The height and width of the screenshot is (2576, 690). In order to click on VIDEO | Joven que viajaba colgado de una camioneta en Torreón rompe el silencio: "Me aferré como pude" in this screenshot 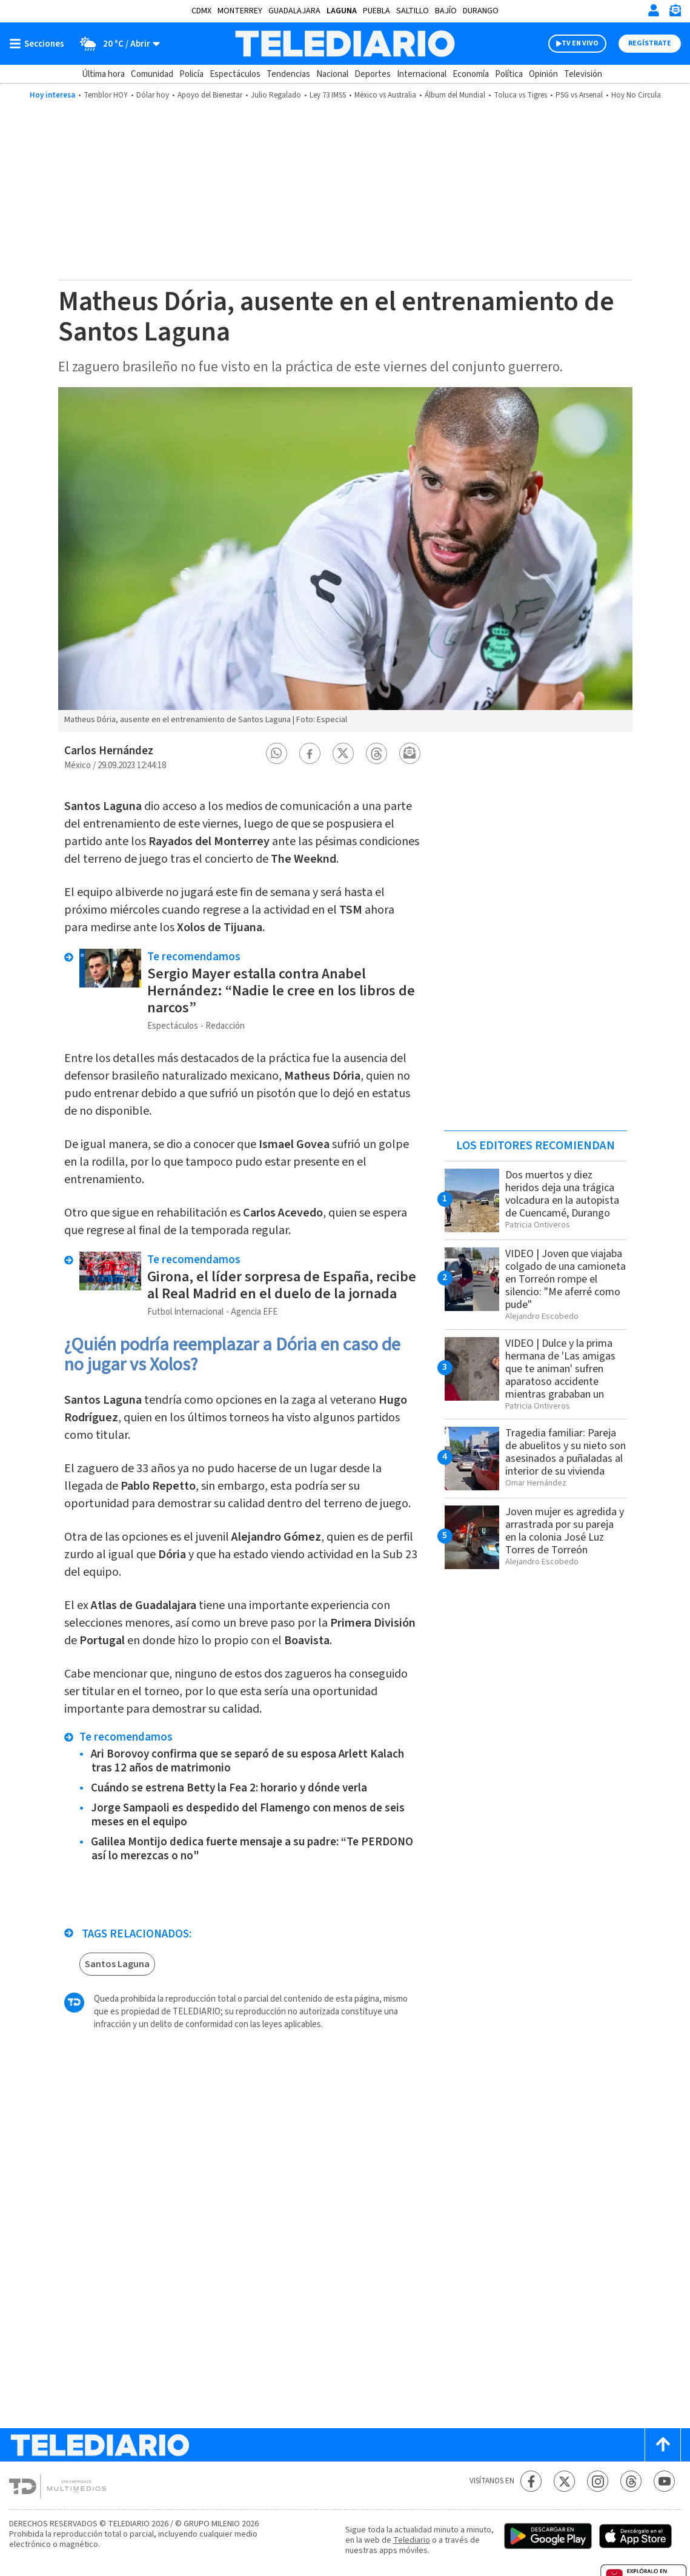, I will do `click(565, 1279)`.